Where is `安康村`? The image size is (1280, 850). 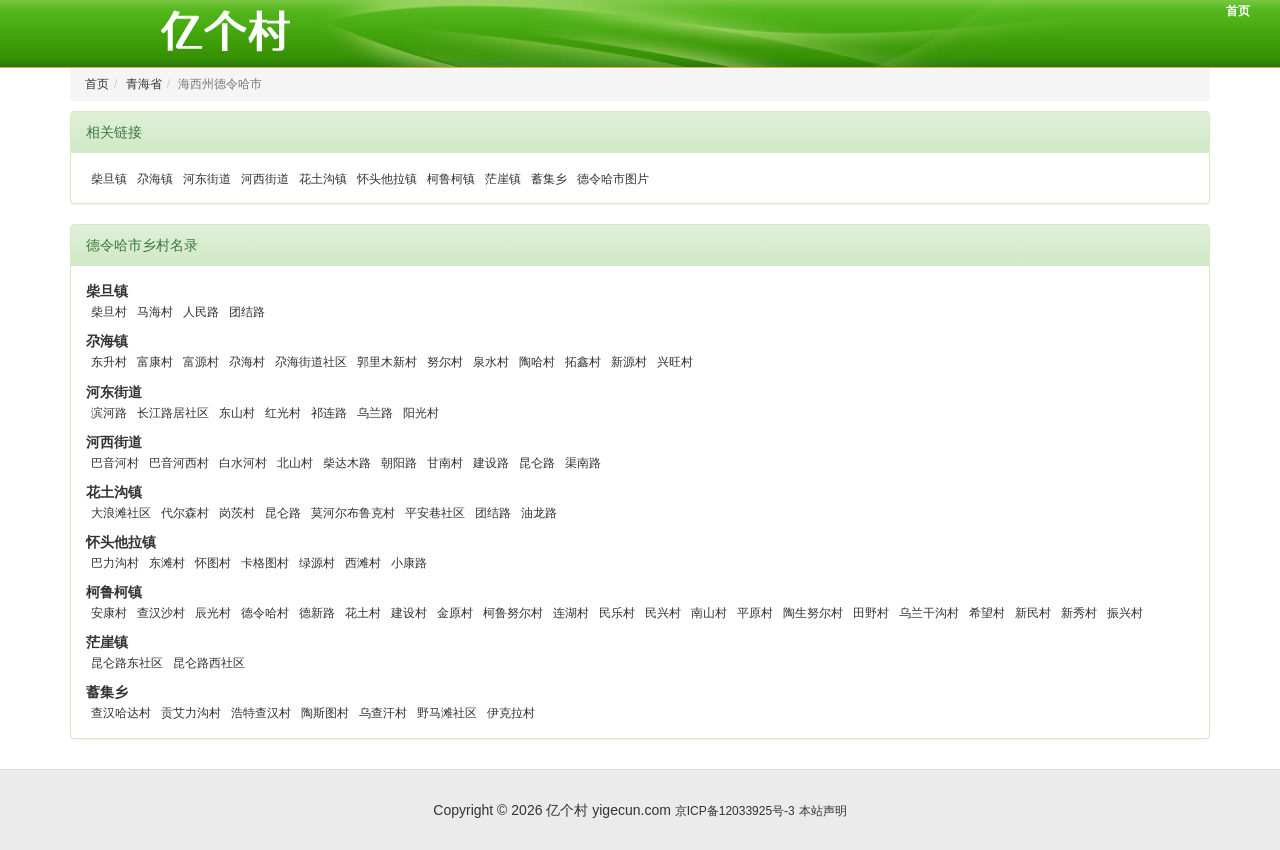
安康村 is located at coordinates (109, 613).